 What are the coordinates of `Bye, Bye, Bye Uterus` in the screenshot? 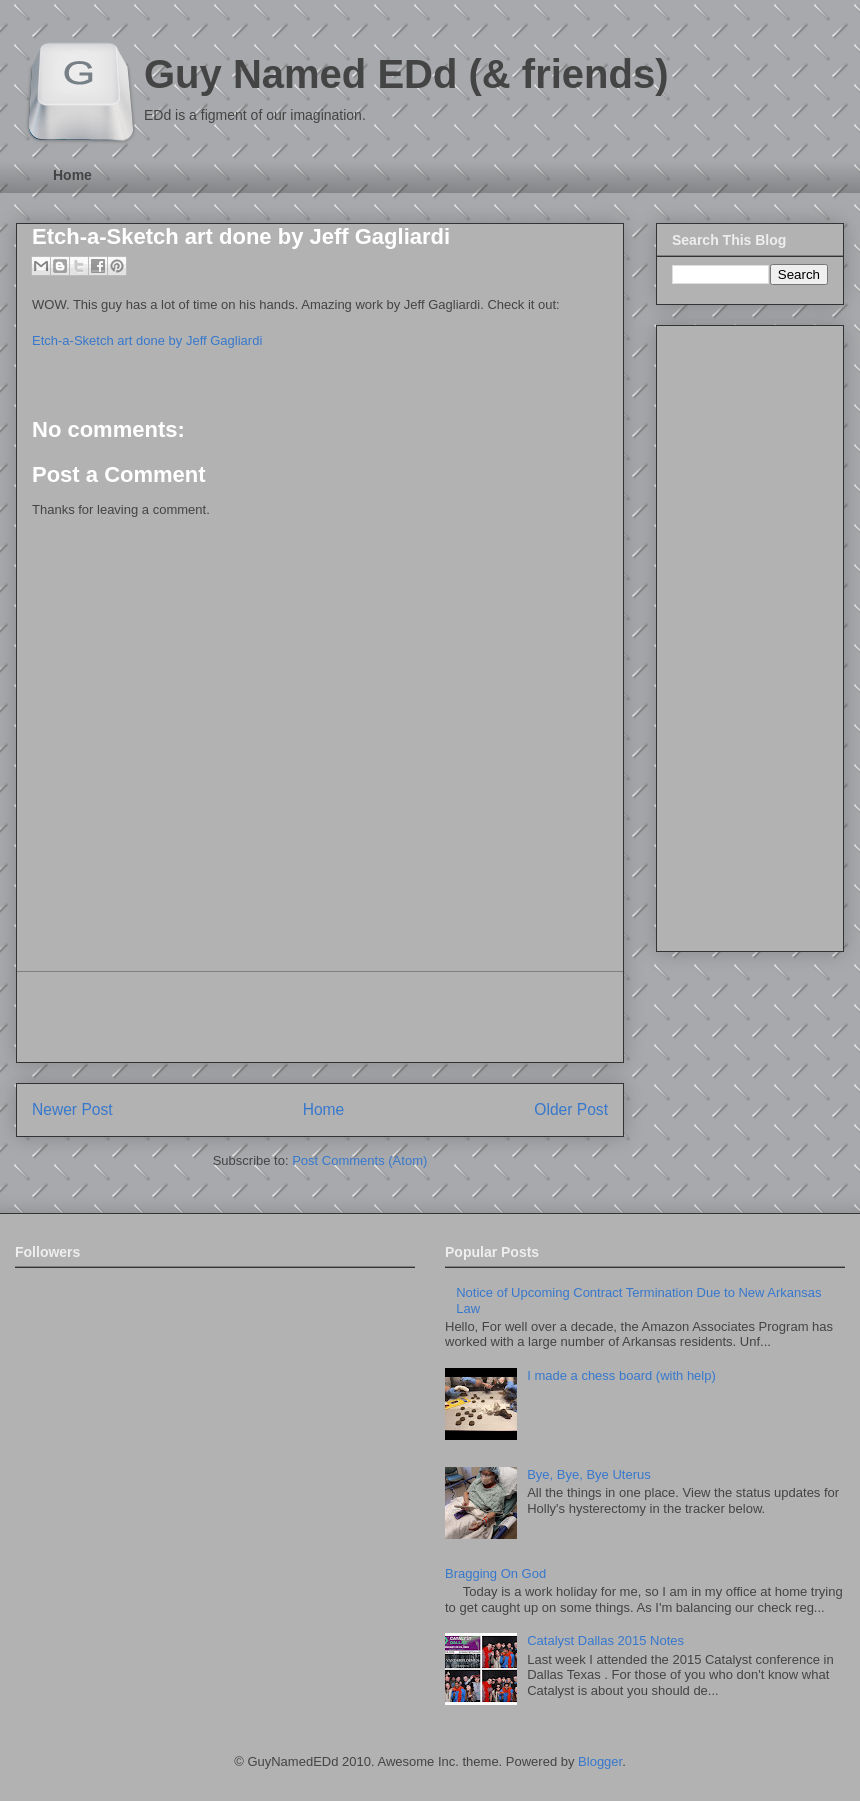 It's located at (589, 1474).